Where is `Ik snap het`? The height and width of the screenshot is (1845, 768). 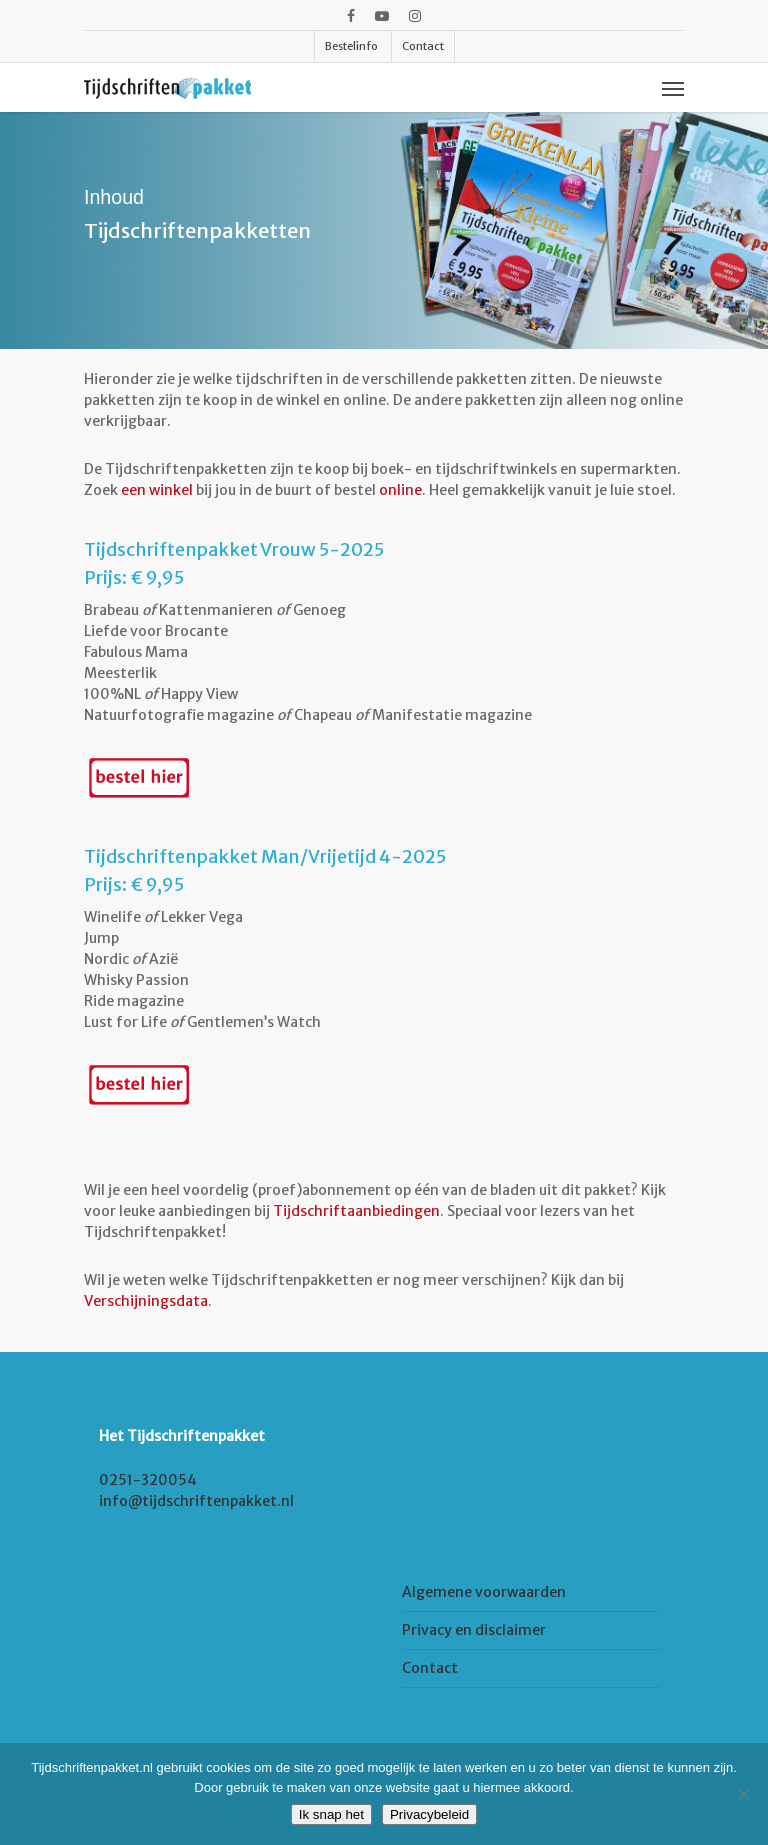 Ik snap het is located at coordinates (331, 1814).